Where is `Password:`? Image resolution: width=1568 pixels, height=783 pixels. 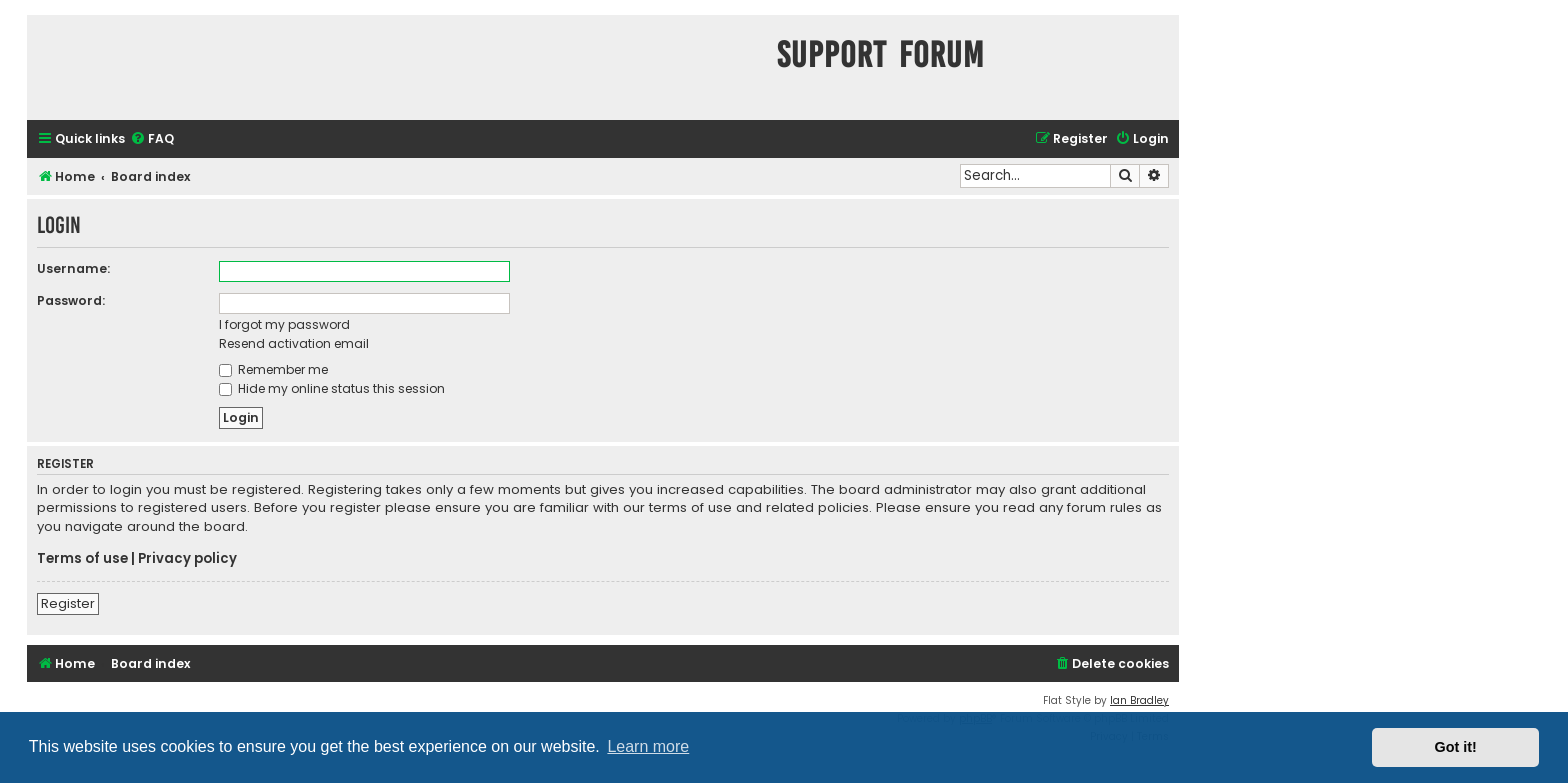
Password: is located at coordinates (71, 300).